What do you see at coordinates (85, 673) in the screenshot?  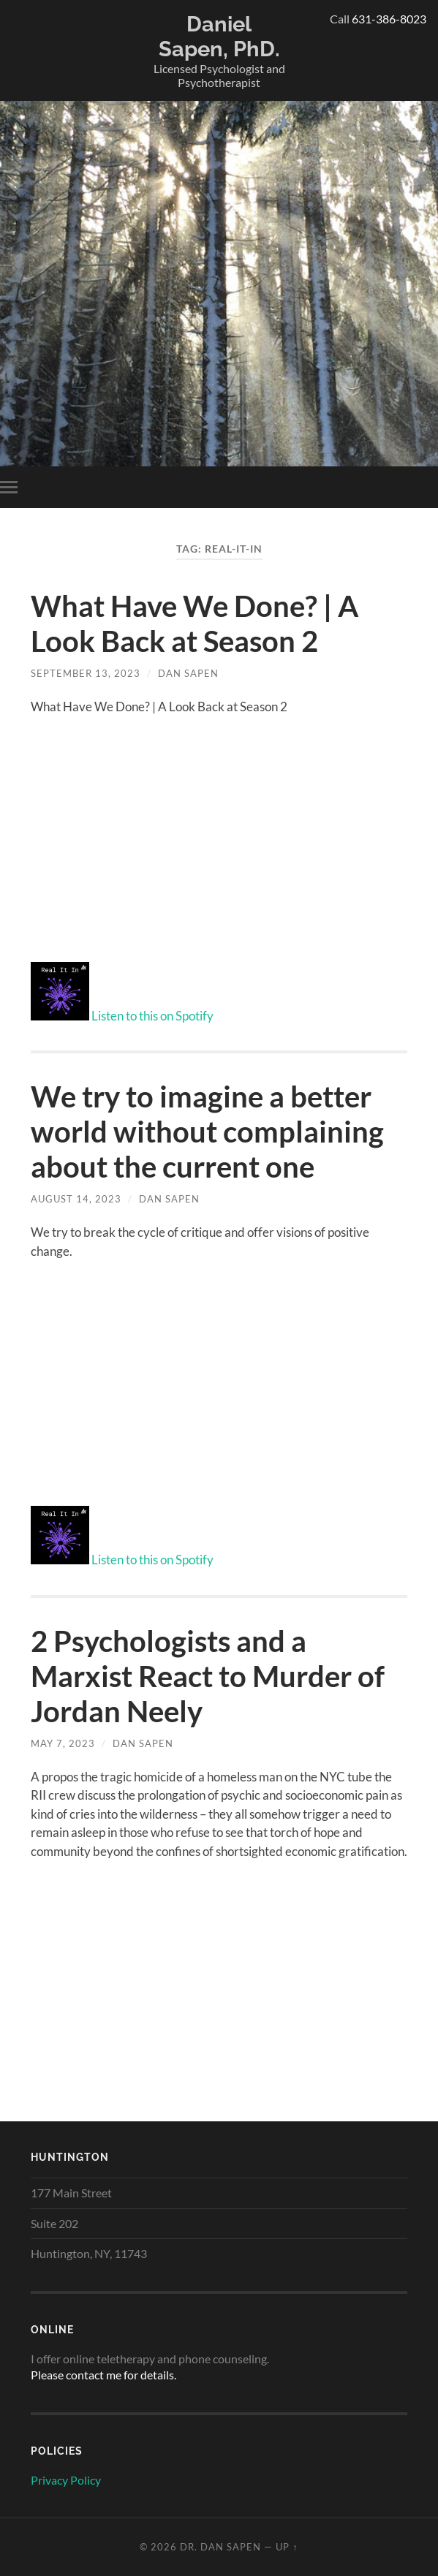 I see `September 13, 2023` at bounding box center [85, 673].